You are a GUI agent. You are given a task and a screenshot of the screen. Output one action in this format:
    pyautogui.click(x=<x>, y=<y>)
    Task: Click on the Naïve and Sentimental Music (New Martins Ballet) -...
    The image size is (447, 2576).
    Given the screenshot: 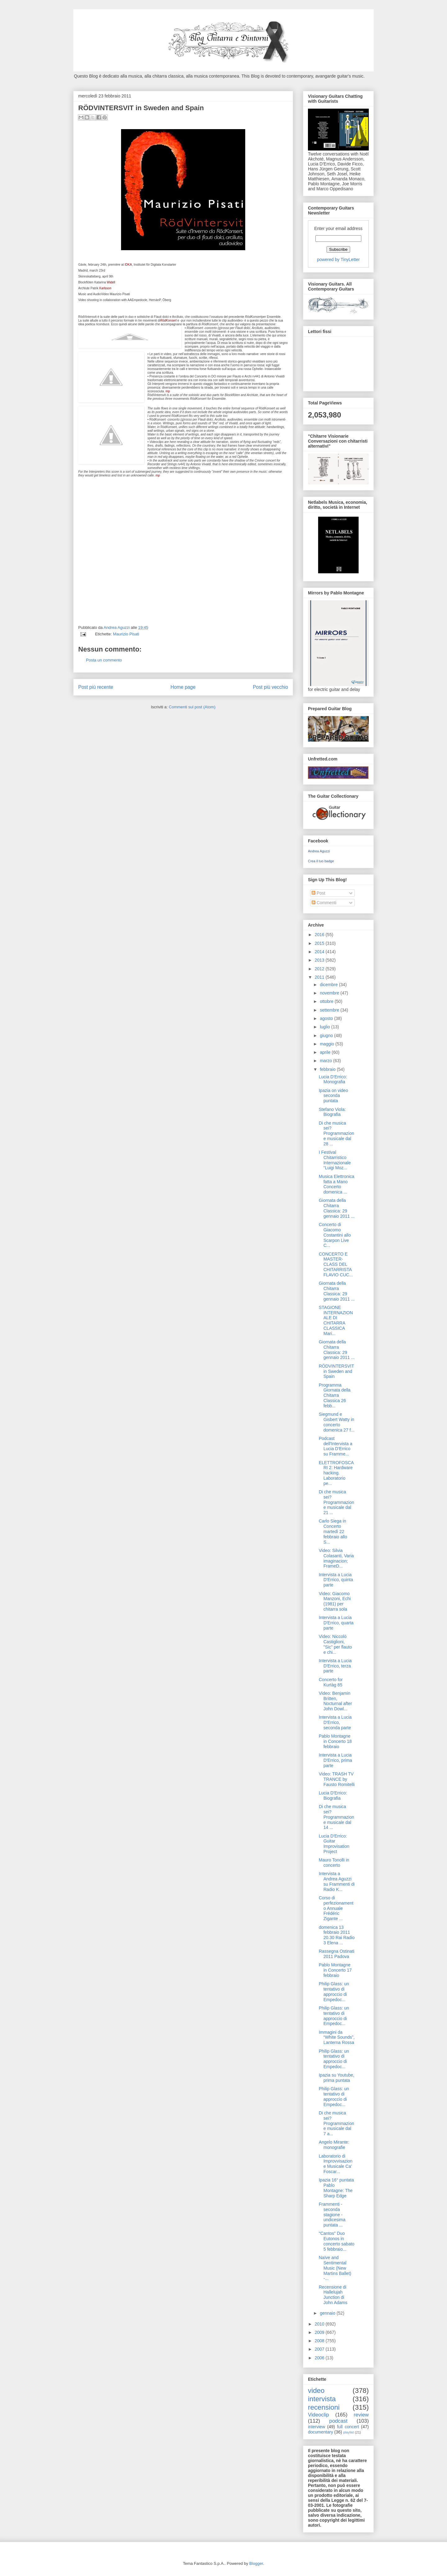 What is the action you would take?
    pyautogui.click(x=335, y=2268)
    